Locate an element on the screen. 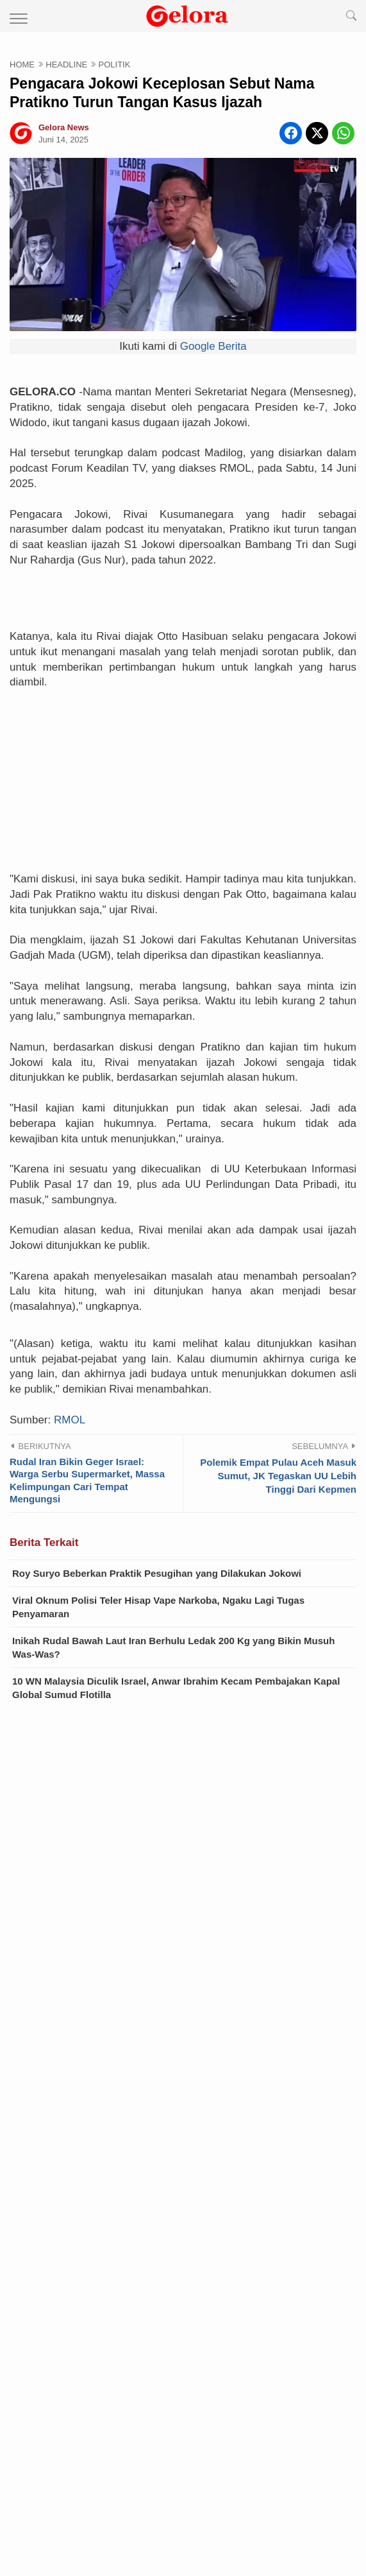 The height and width of the screenshot is (2576, 366). Heboh Link Video Tasya Gym 15 Menit di X is located at coordinates (139, 2203).